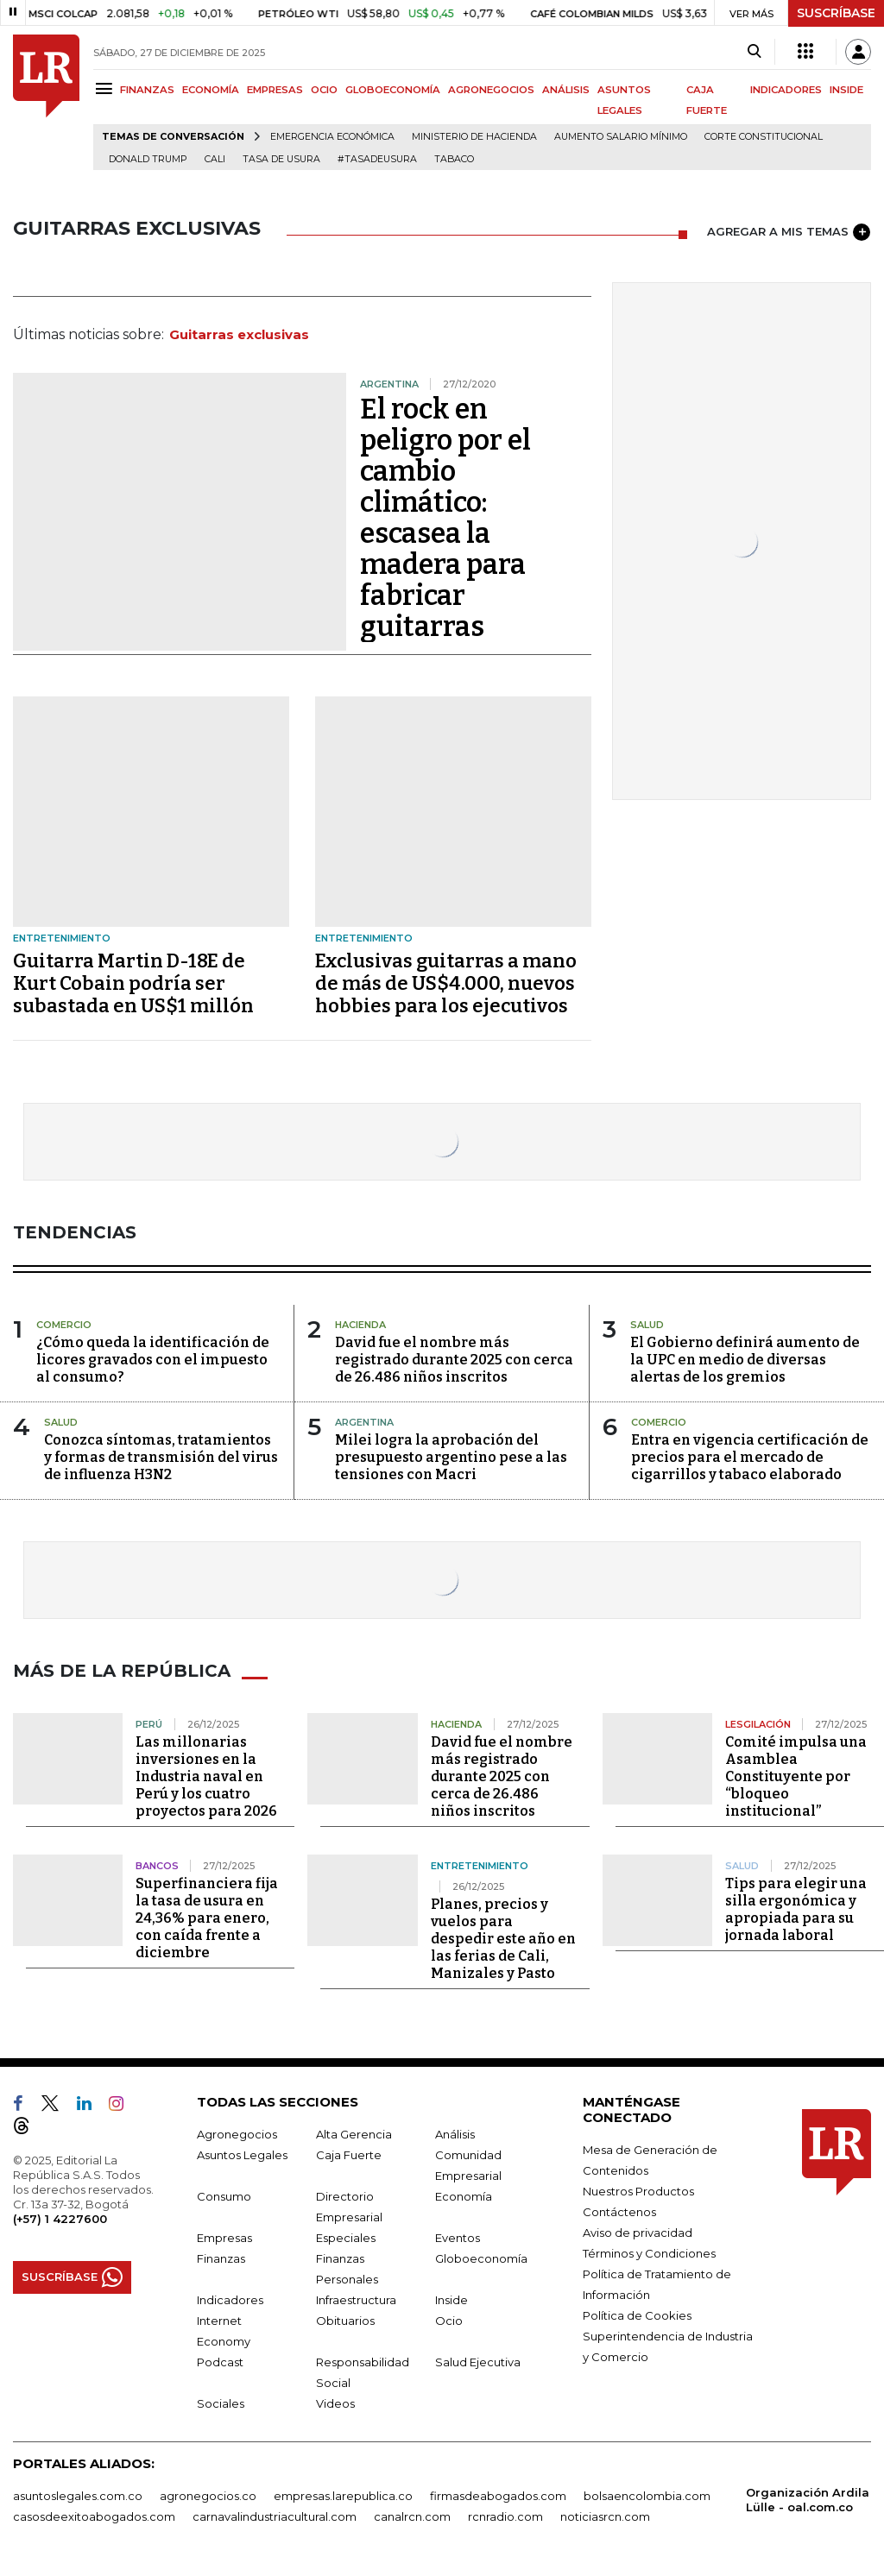 The image size is (884, 2576). I want to click on Ministerio de Hacienda, so click(474, 136).